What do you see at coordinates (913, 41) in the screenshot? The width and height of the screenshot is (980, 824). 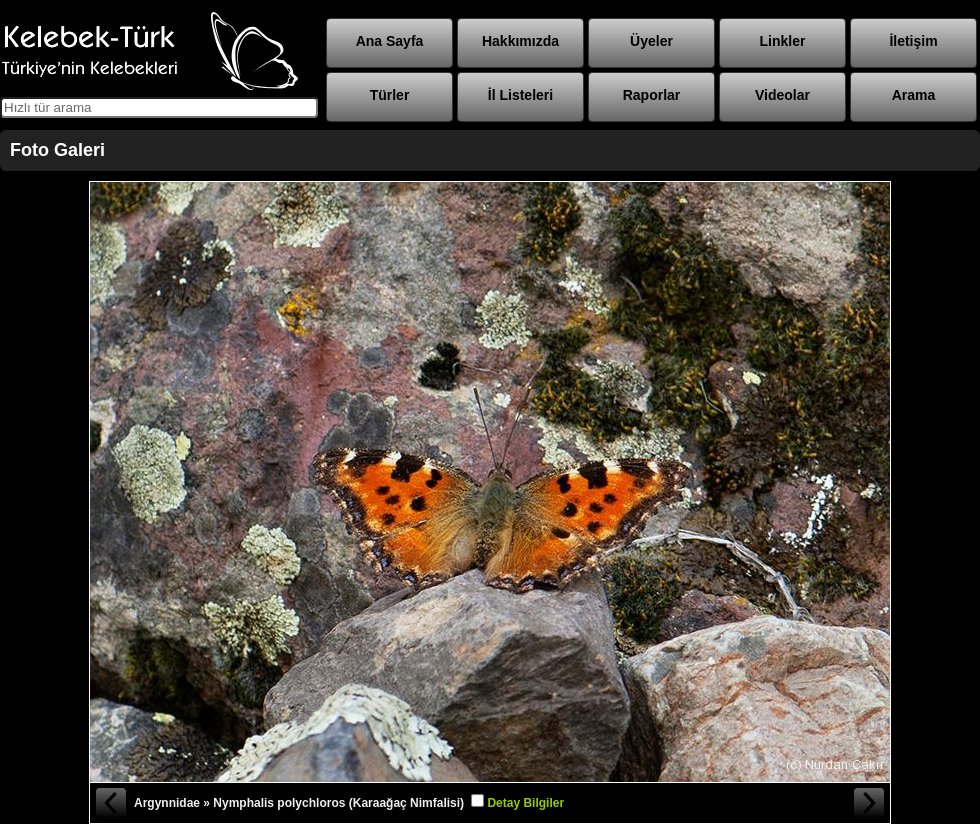 I see `İletişim` at bounding box center [913, 41].